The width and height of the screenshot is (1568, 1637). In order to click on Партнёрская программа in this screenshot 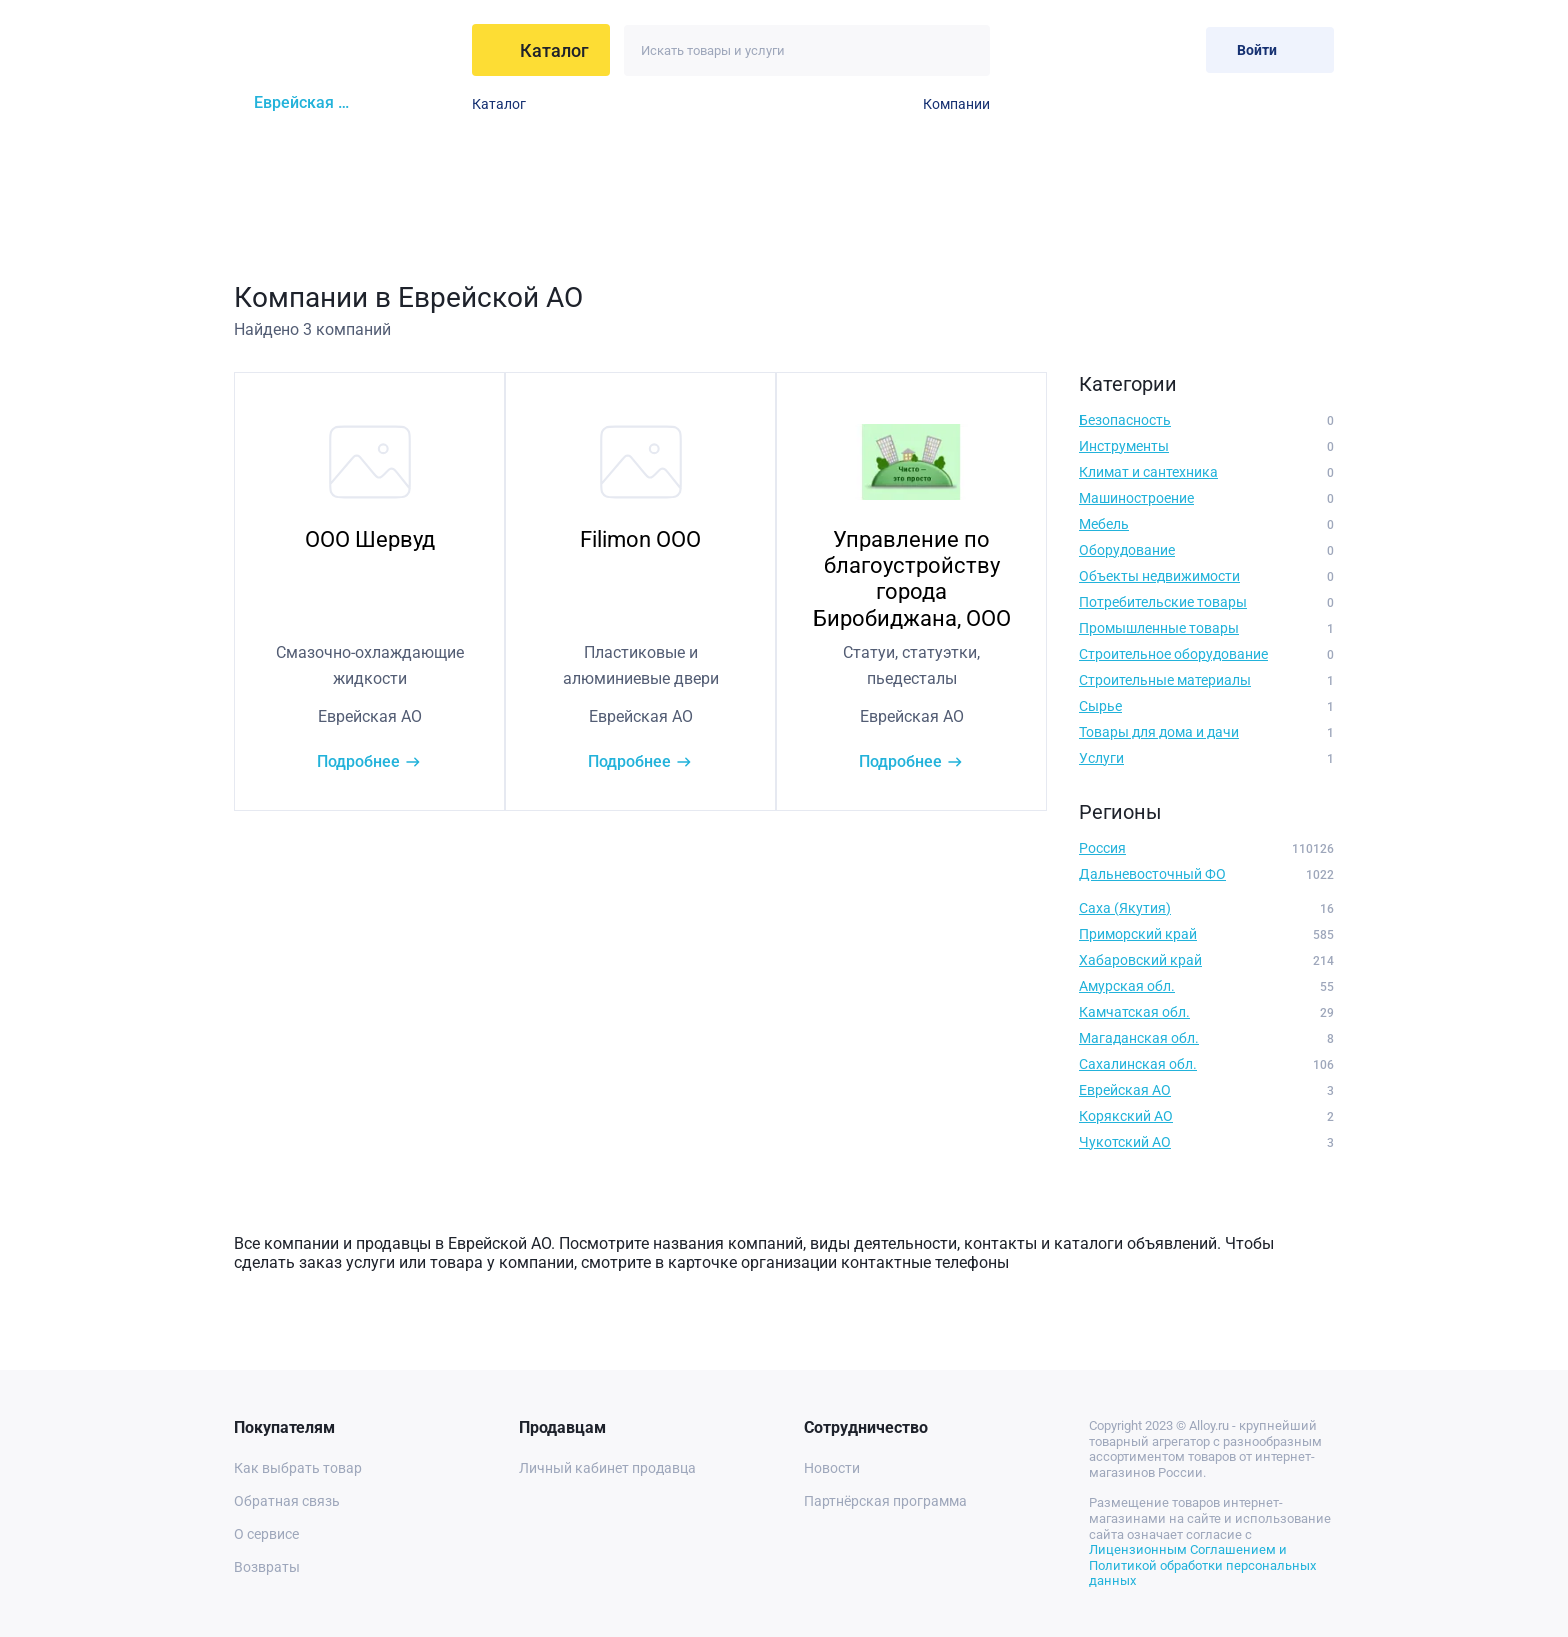, I will do `click(885, 1501)`.